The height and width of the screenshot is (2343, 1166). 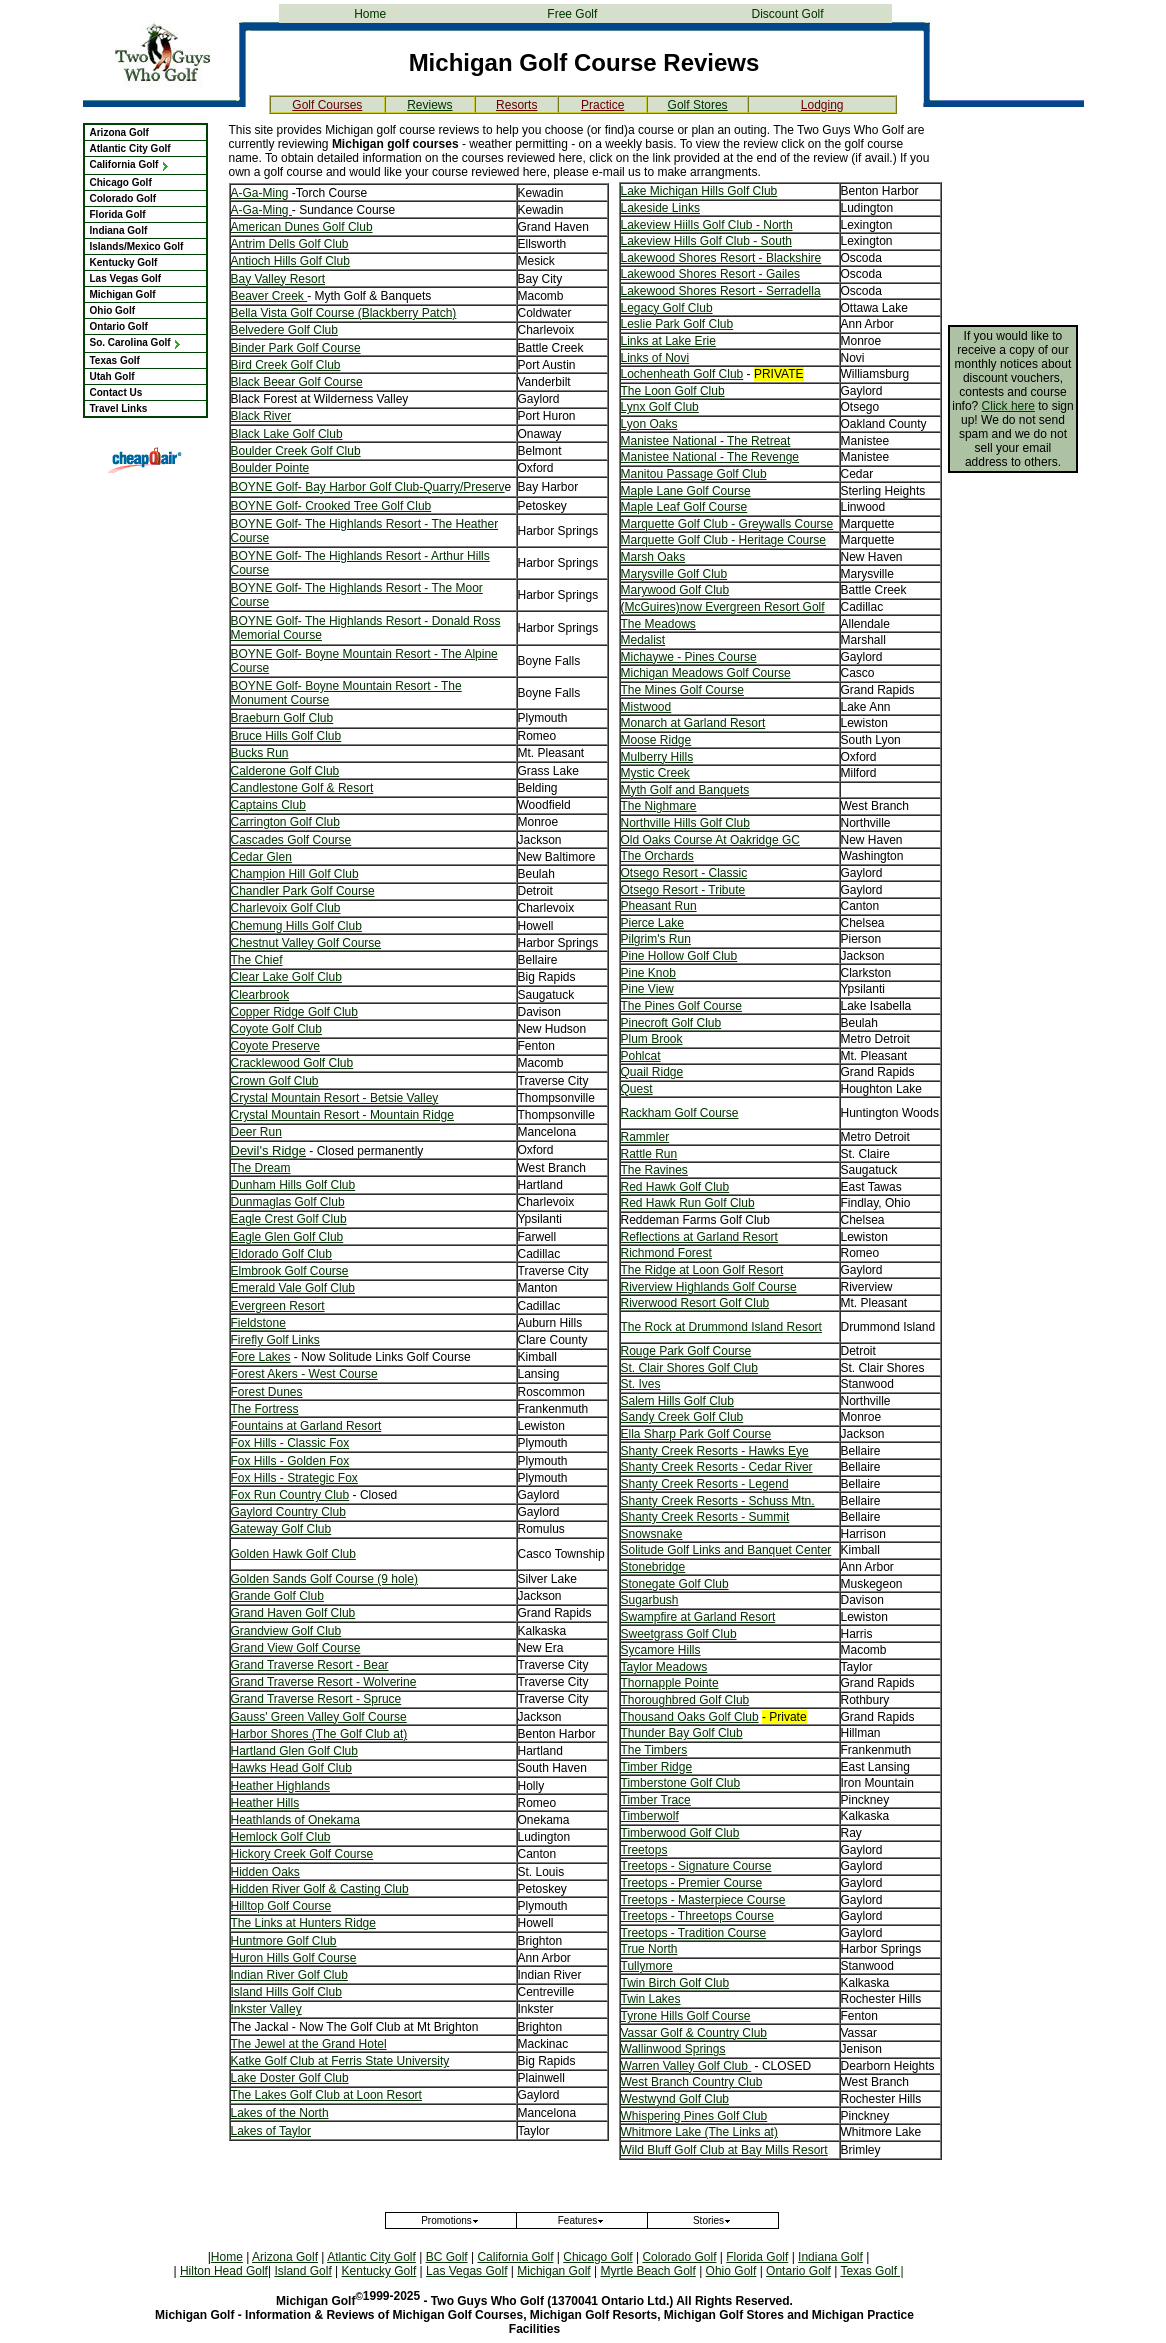 What do you see at coordinates (788, 14) in the screenshot?
I see `Discount Golf` at bounding box center [788, 14].